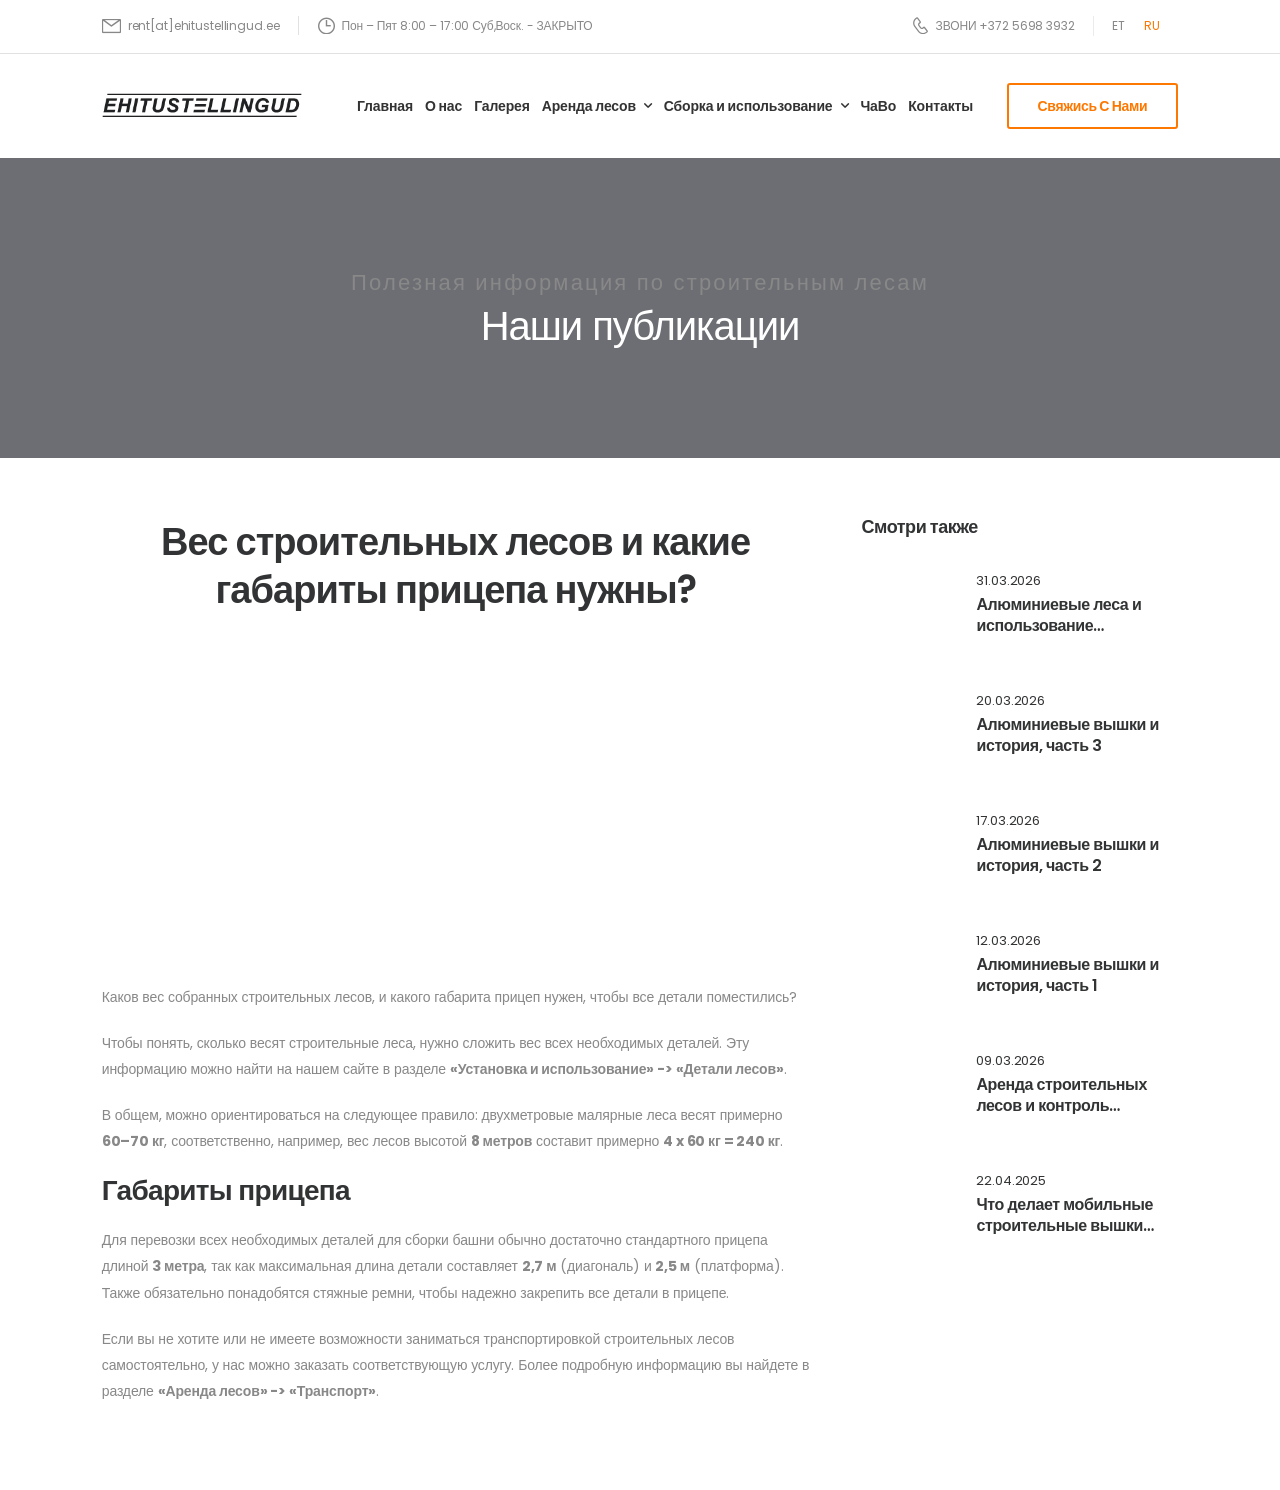  What do you see at coordinates (443, 106) in the screenshot?
I see `О нас` at bounding box center [443, 106].